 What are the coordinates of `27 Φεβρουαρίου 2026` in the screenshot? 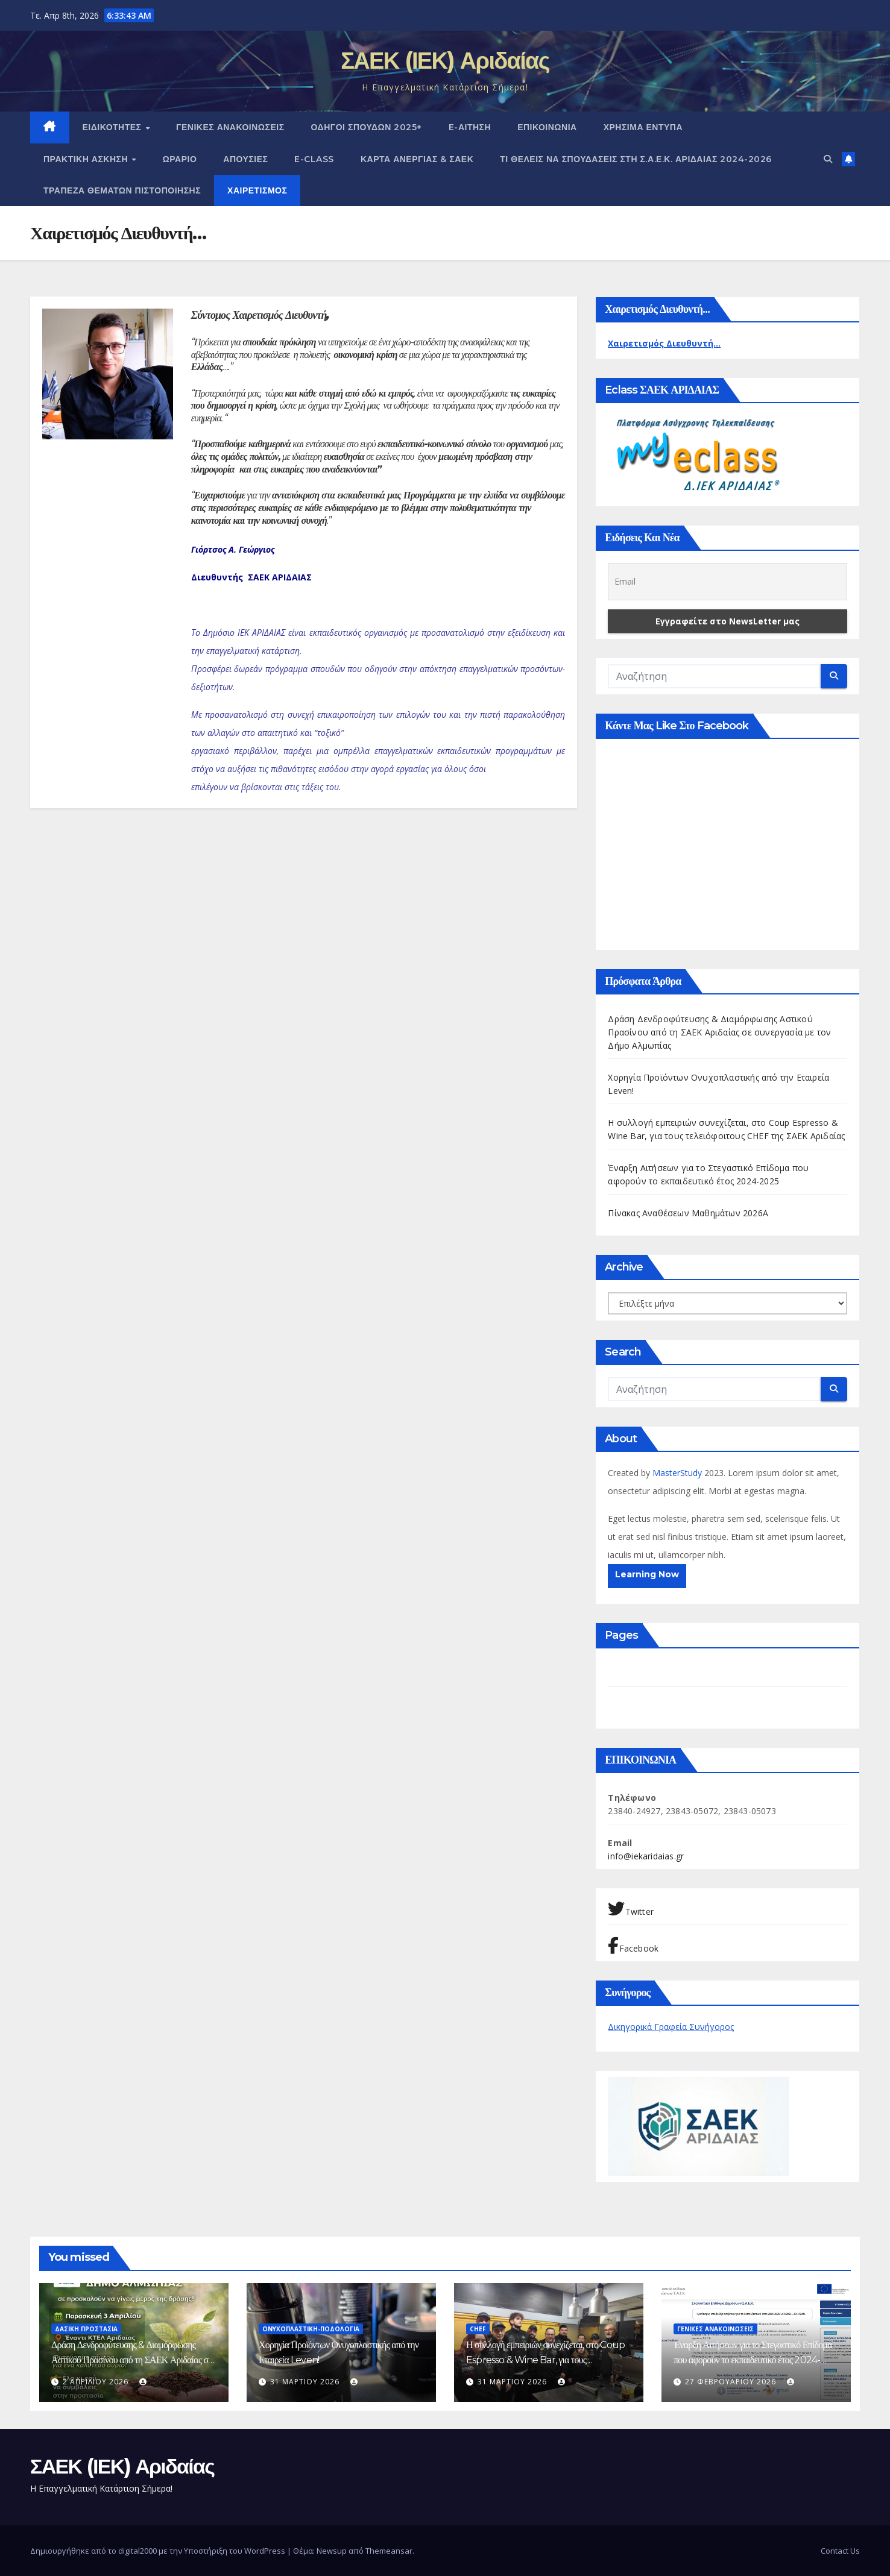 It's located at (731, 2382).